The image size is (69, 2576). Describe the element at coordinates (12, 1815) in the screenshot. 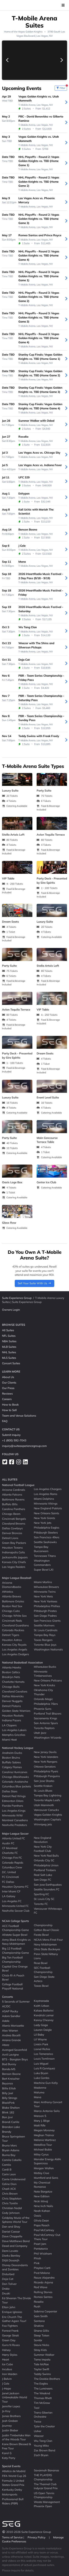

I see `Minnesota Wild` at that location.